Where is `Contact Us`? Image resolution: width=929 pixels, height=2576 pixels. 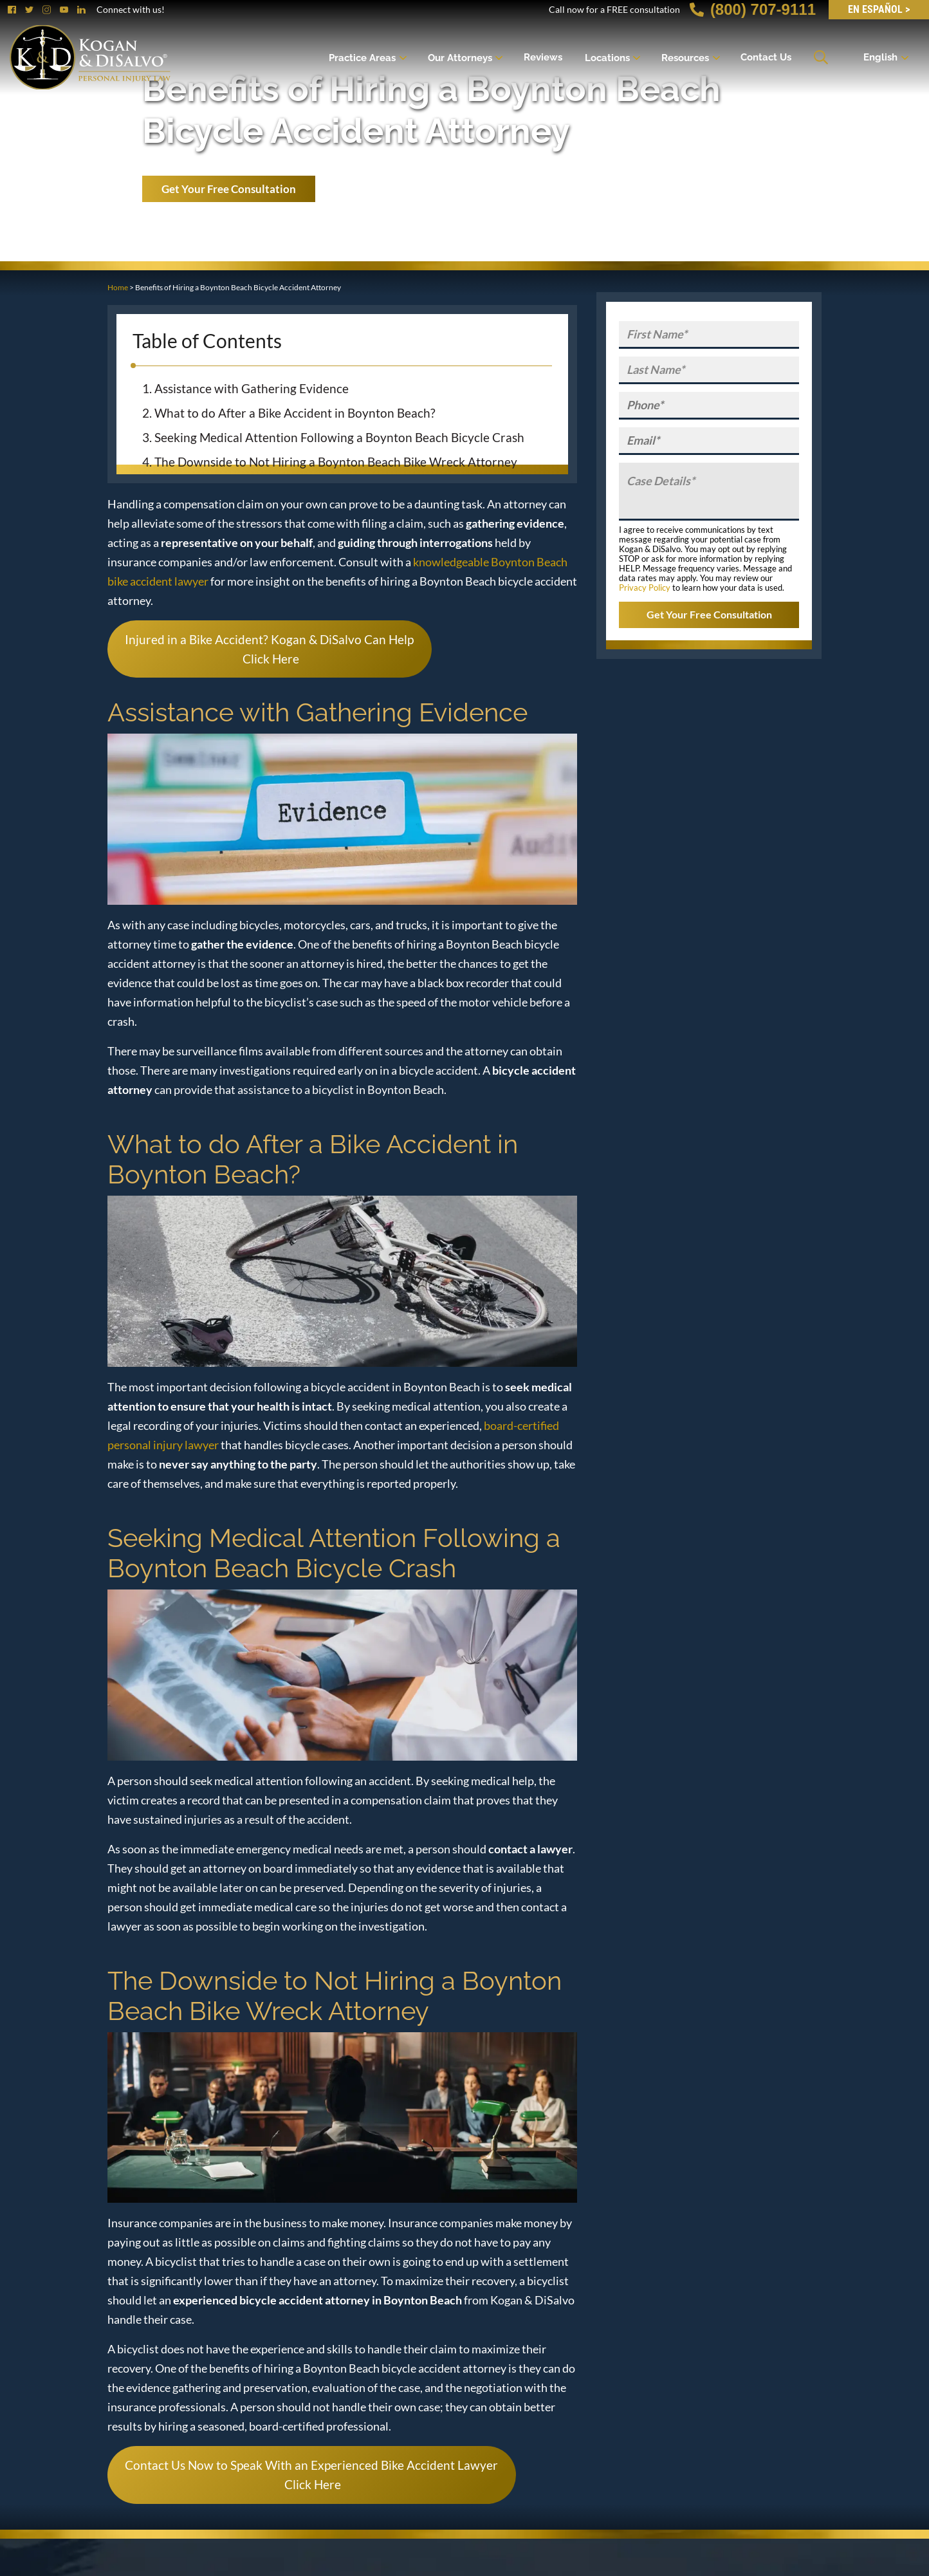 Contact Us is located at coordinates (765, 57).